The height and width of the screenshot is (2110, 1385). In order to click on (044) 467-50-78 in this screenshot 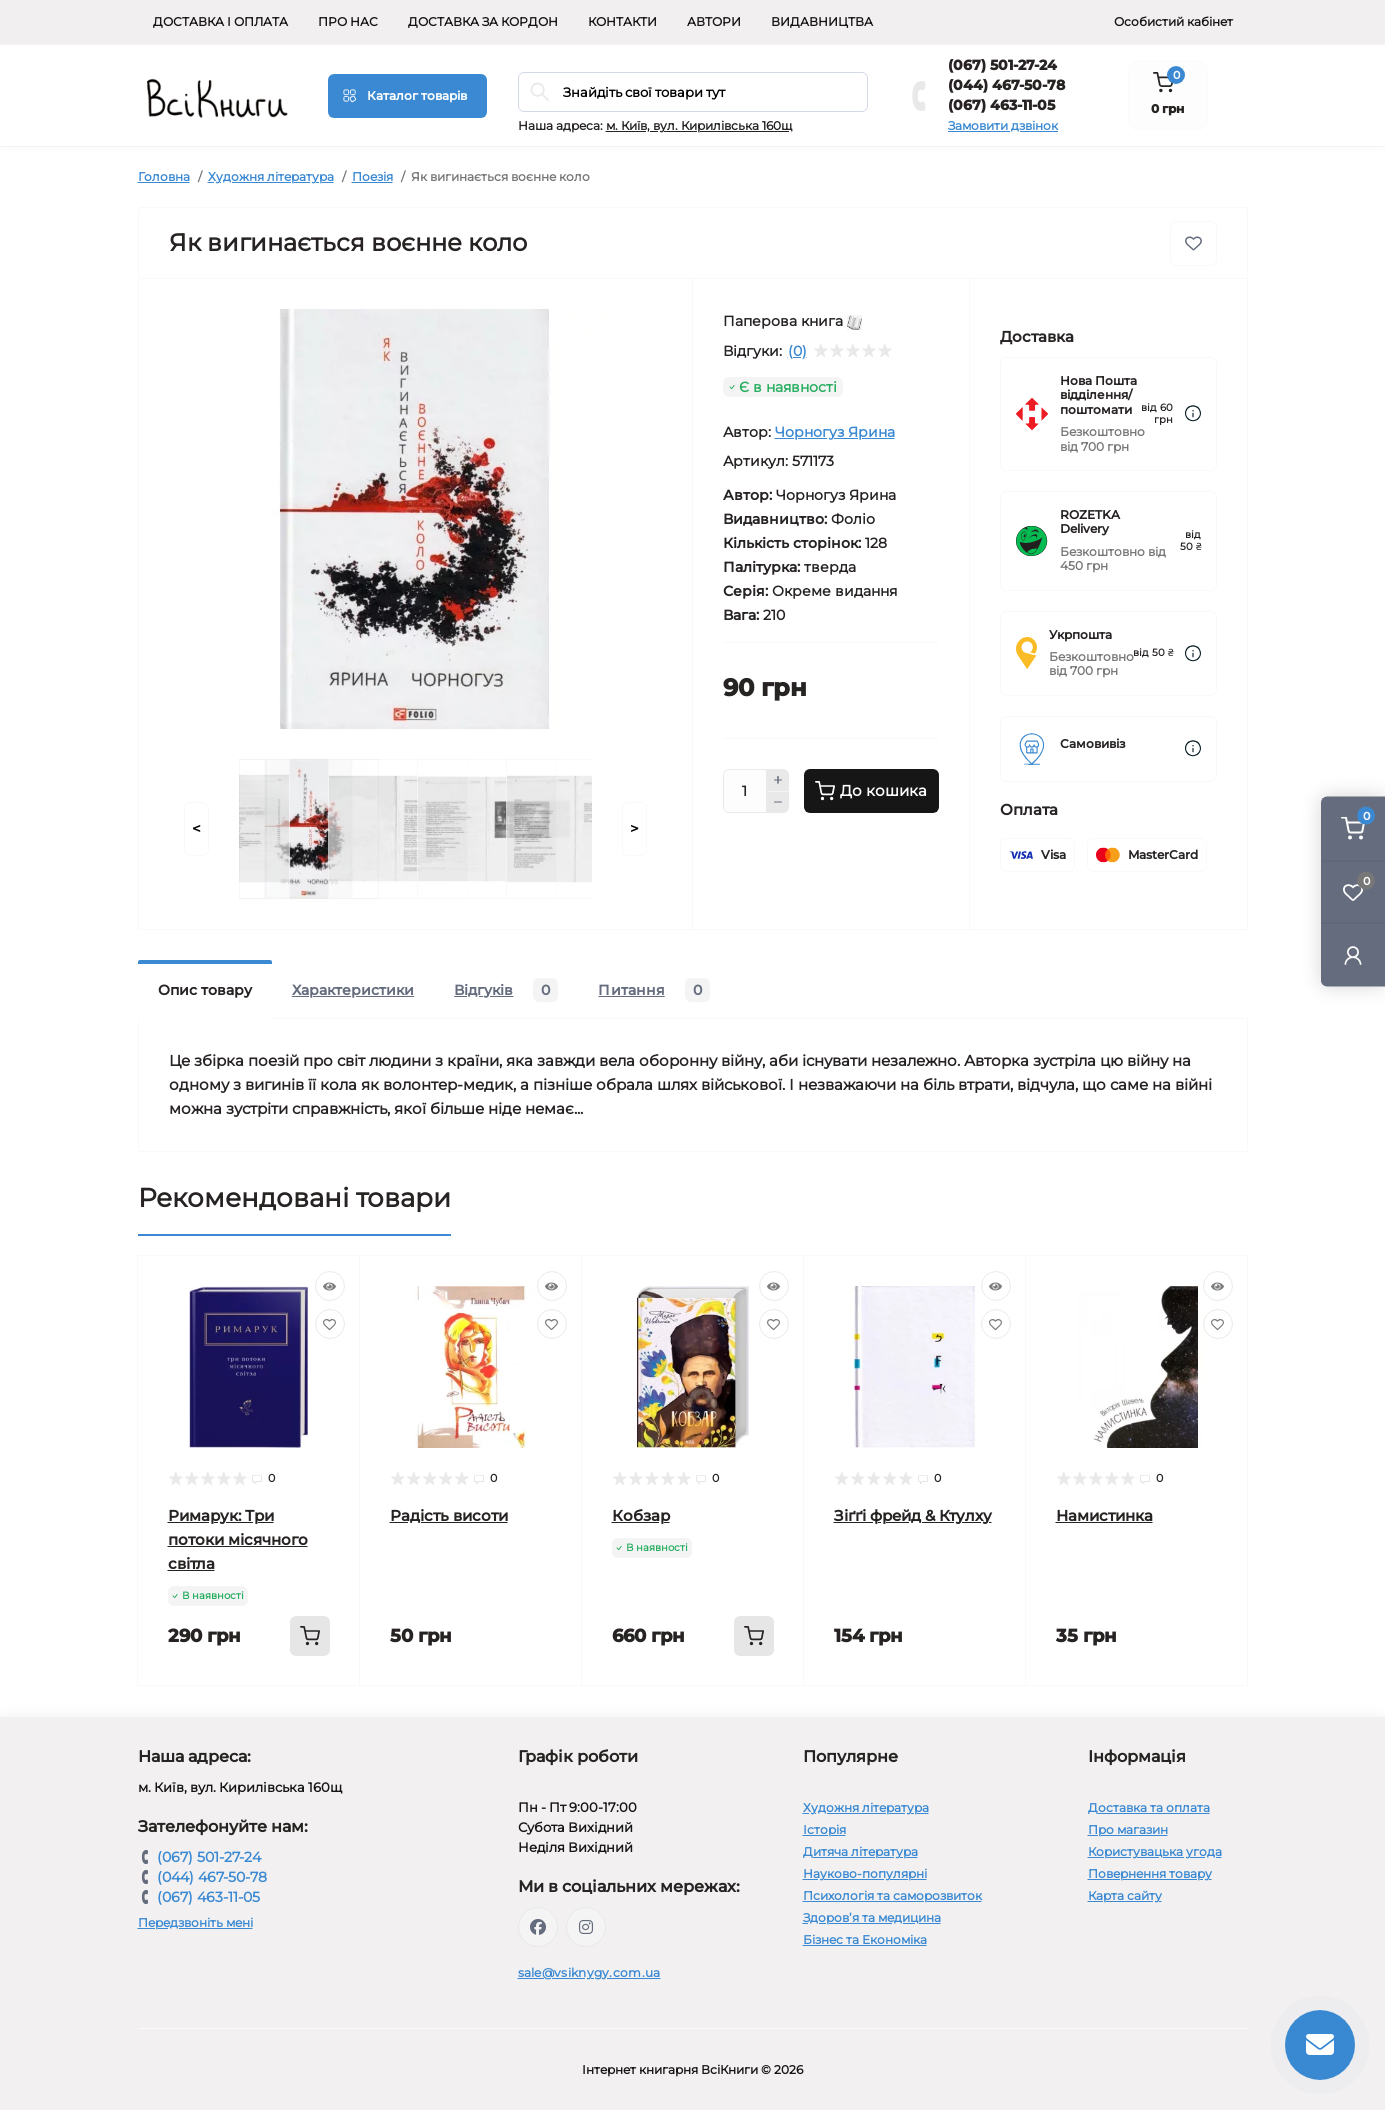, I will do `click(1006, 85)`.